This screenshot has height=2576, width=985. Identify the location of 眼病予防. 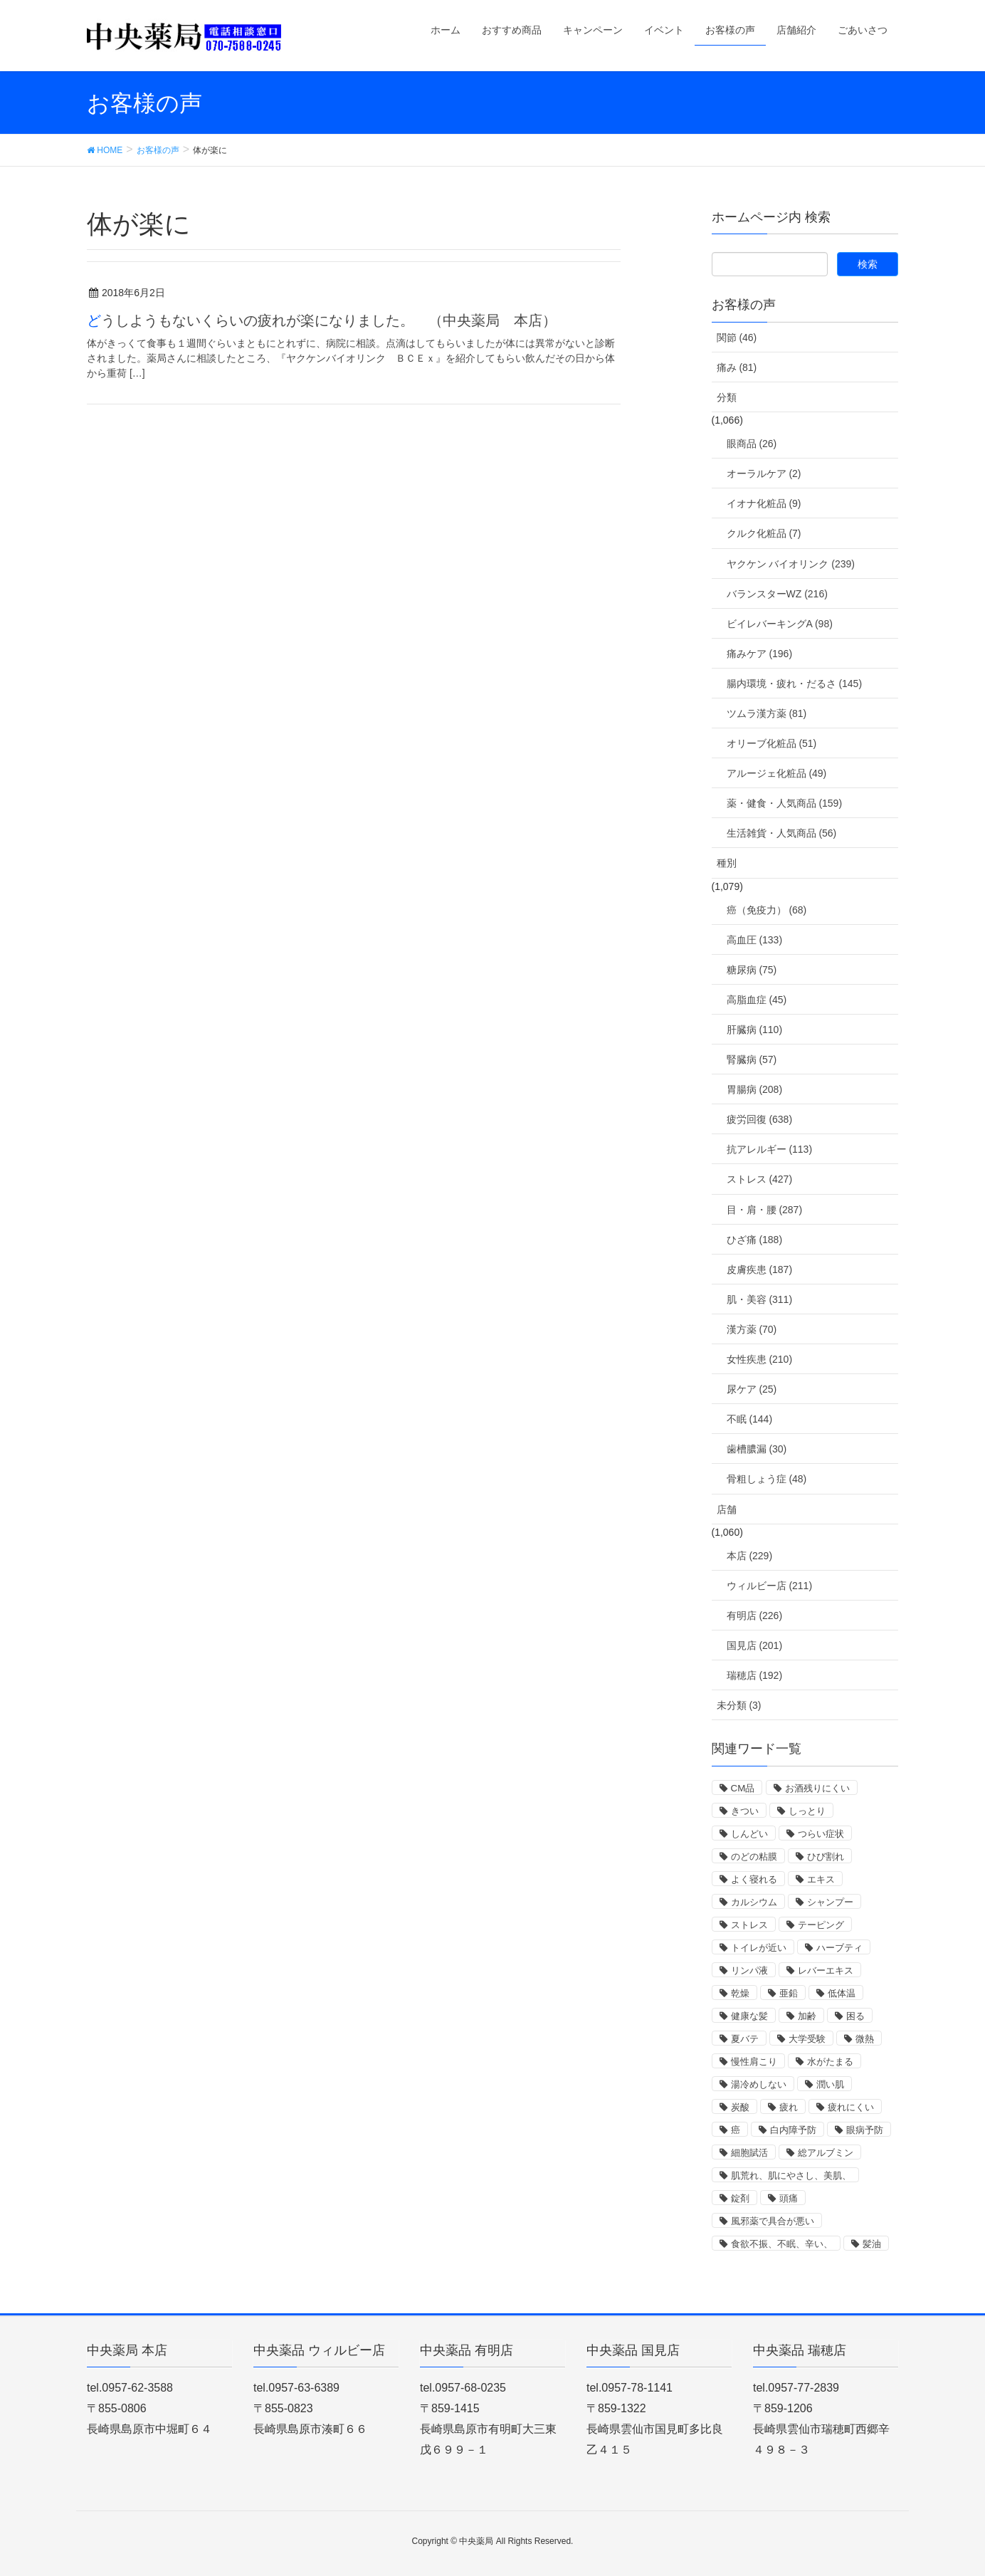
(864, 2130).